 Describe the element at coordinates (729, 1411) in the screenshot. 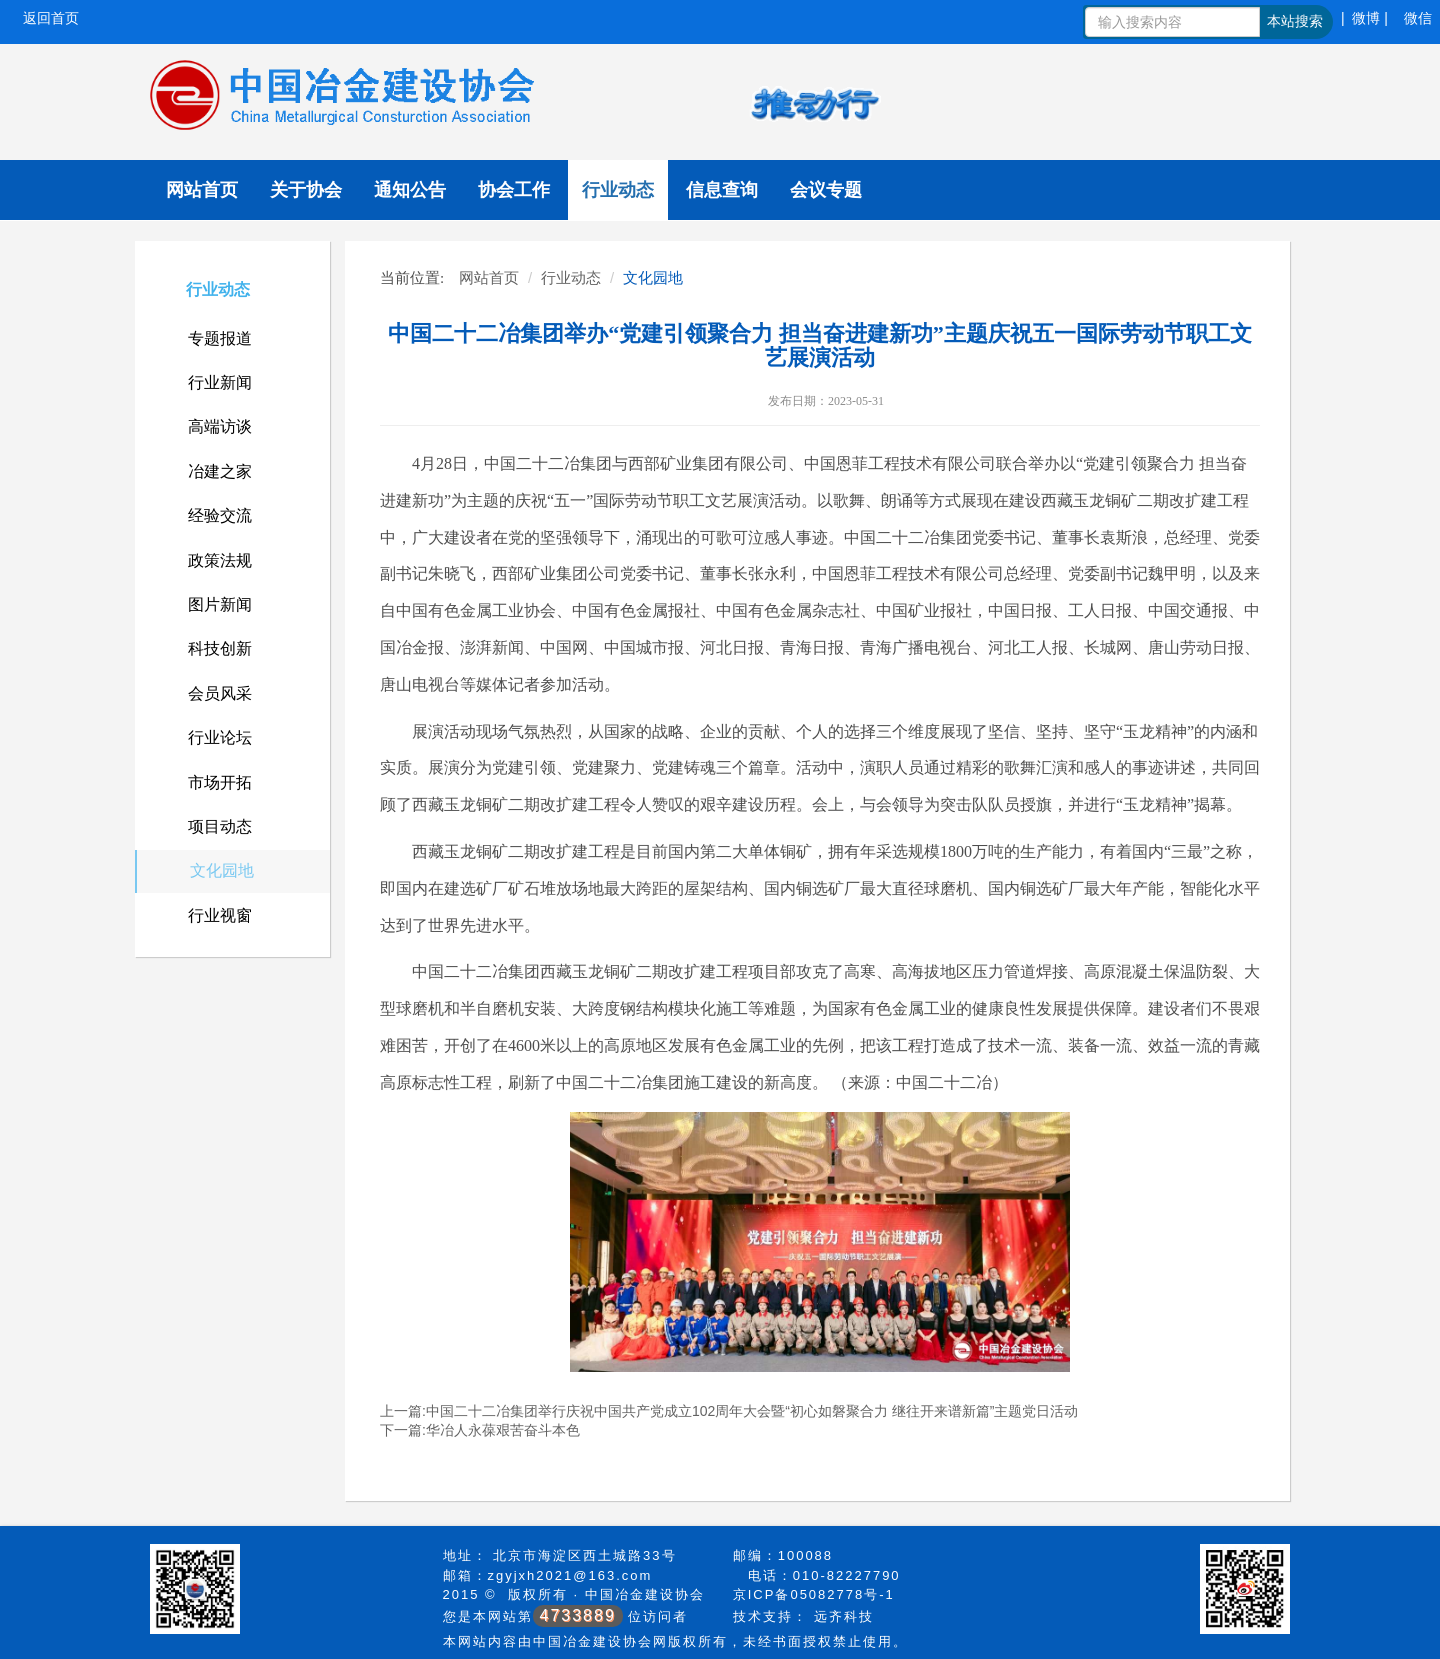

I see `上一篇:中国二十二冶集团举行庆祝中国共产党成立102周年大会暨“初心如磐聚合力 继往开来谱新篇”主题党日活动` at that location.